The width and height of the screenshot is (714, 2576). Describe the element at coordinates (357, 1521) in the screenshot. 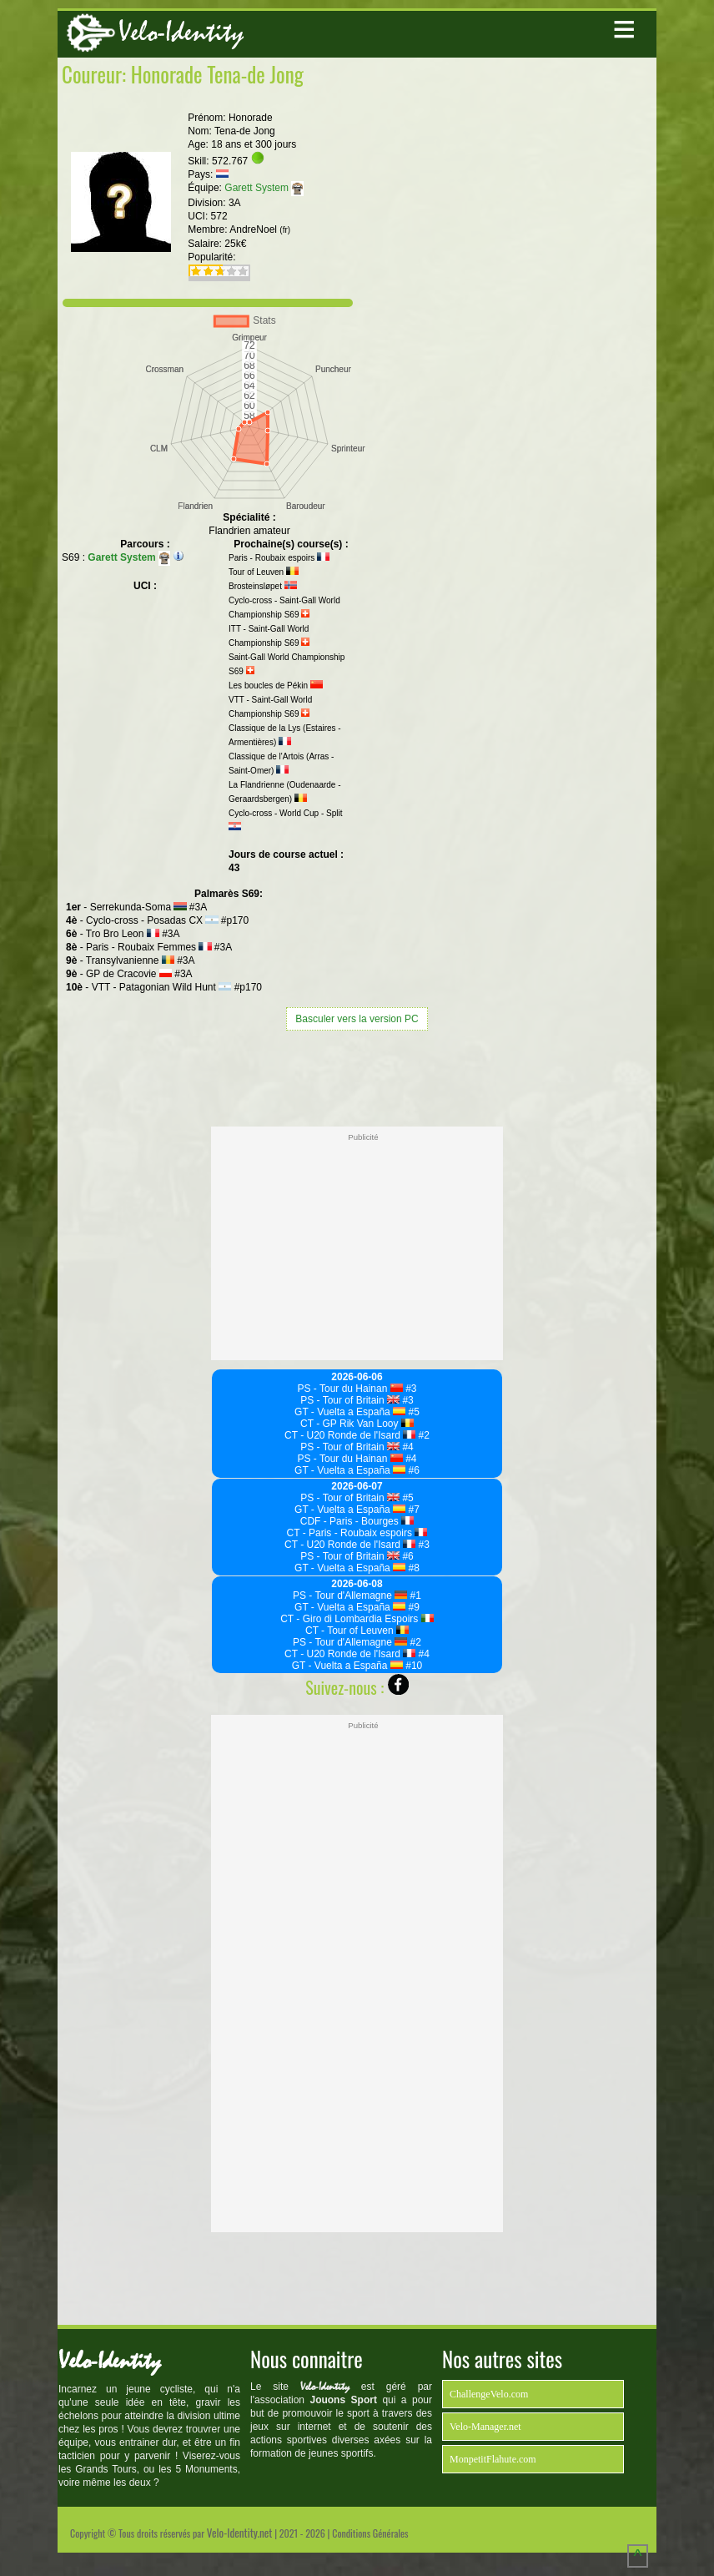

I see `CDF - Paris - Bourges` at that location.